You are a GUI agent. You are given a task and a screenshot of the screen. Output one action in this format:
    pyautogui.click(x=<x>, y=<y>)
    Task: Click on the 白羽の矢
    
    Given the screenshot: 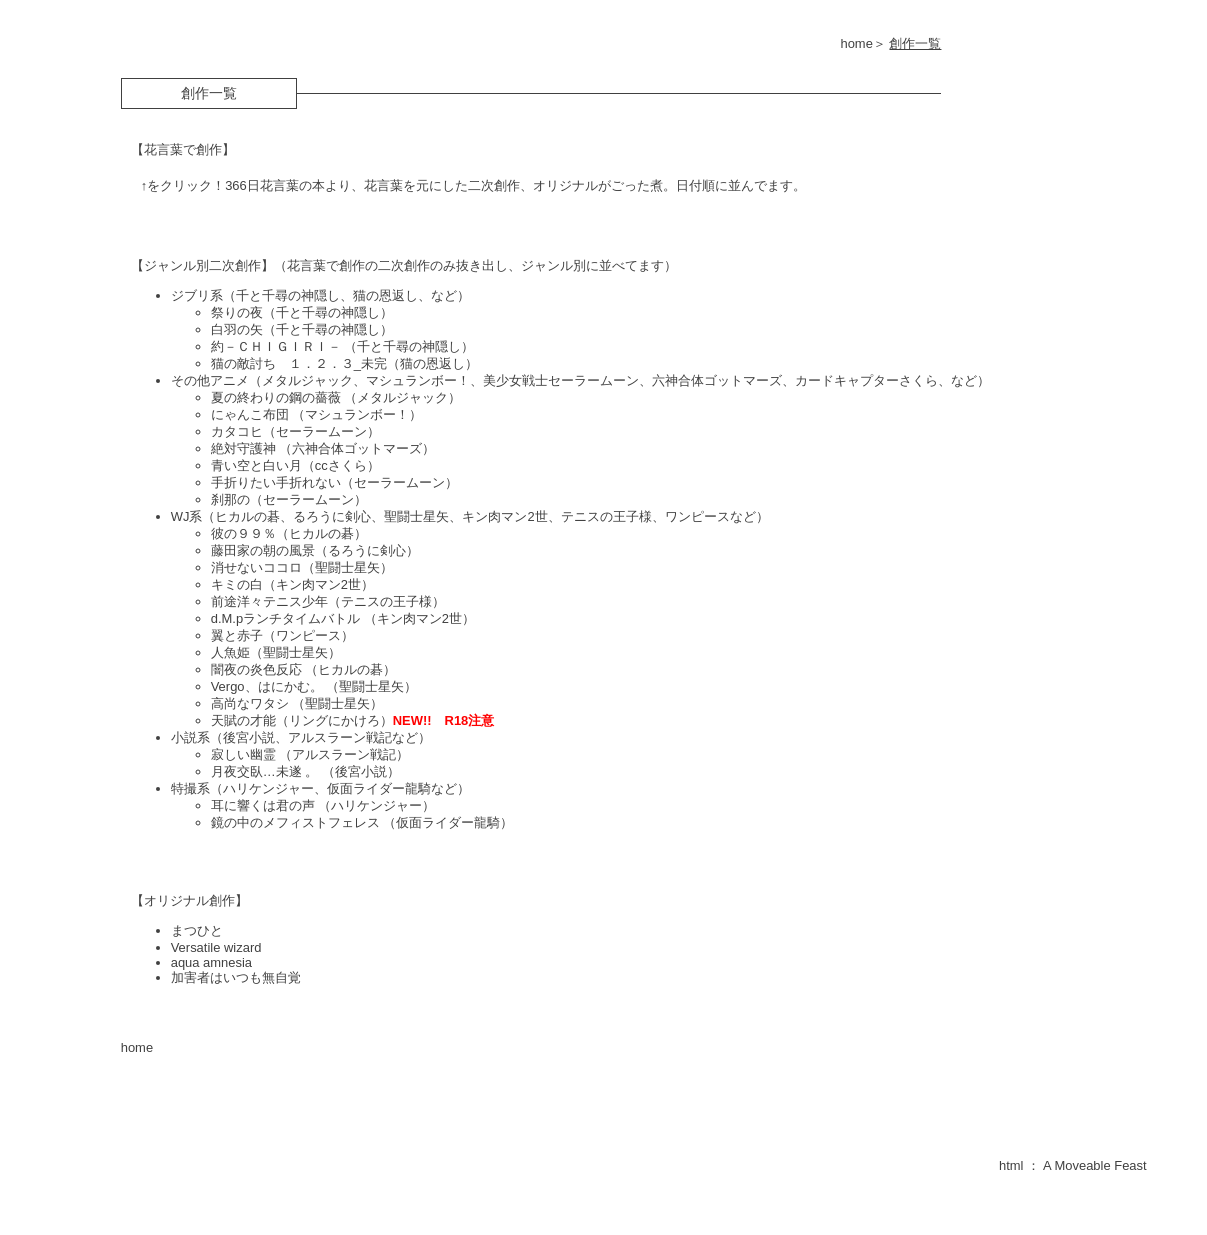 What is the action you would take?
    pyautogui.click(x=237, y=329)
    